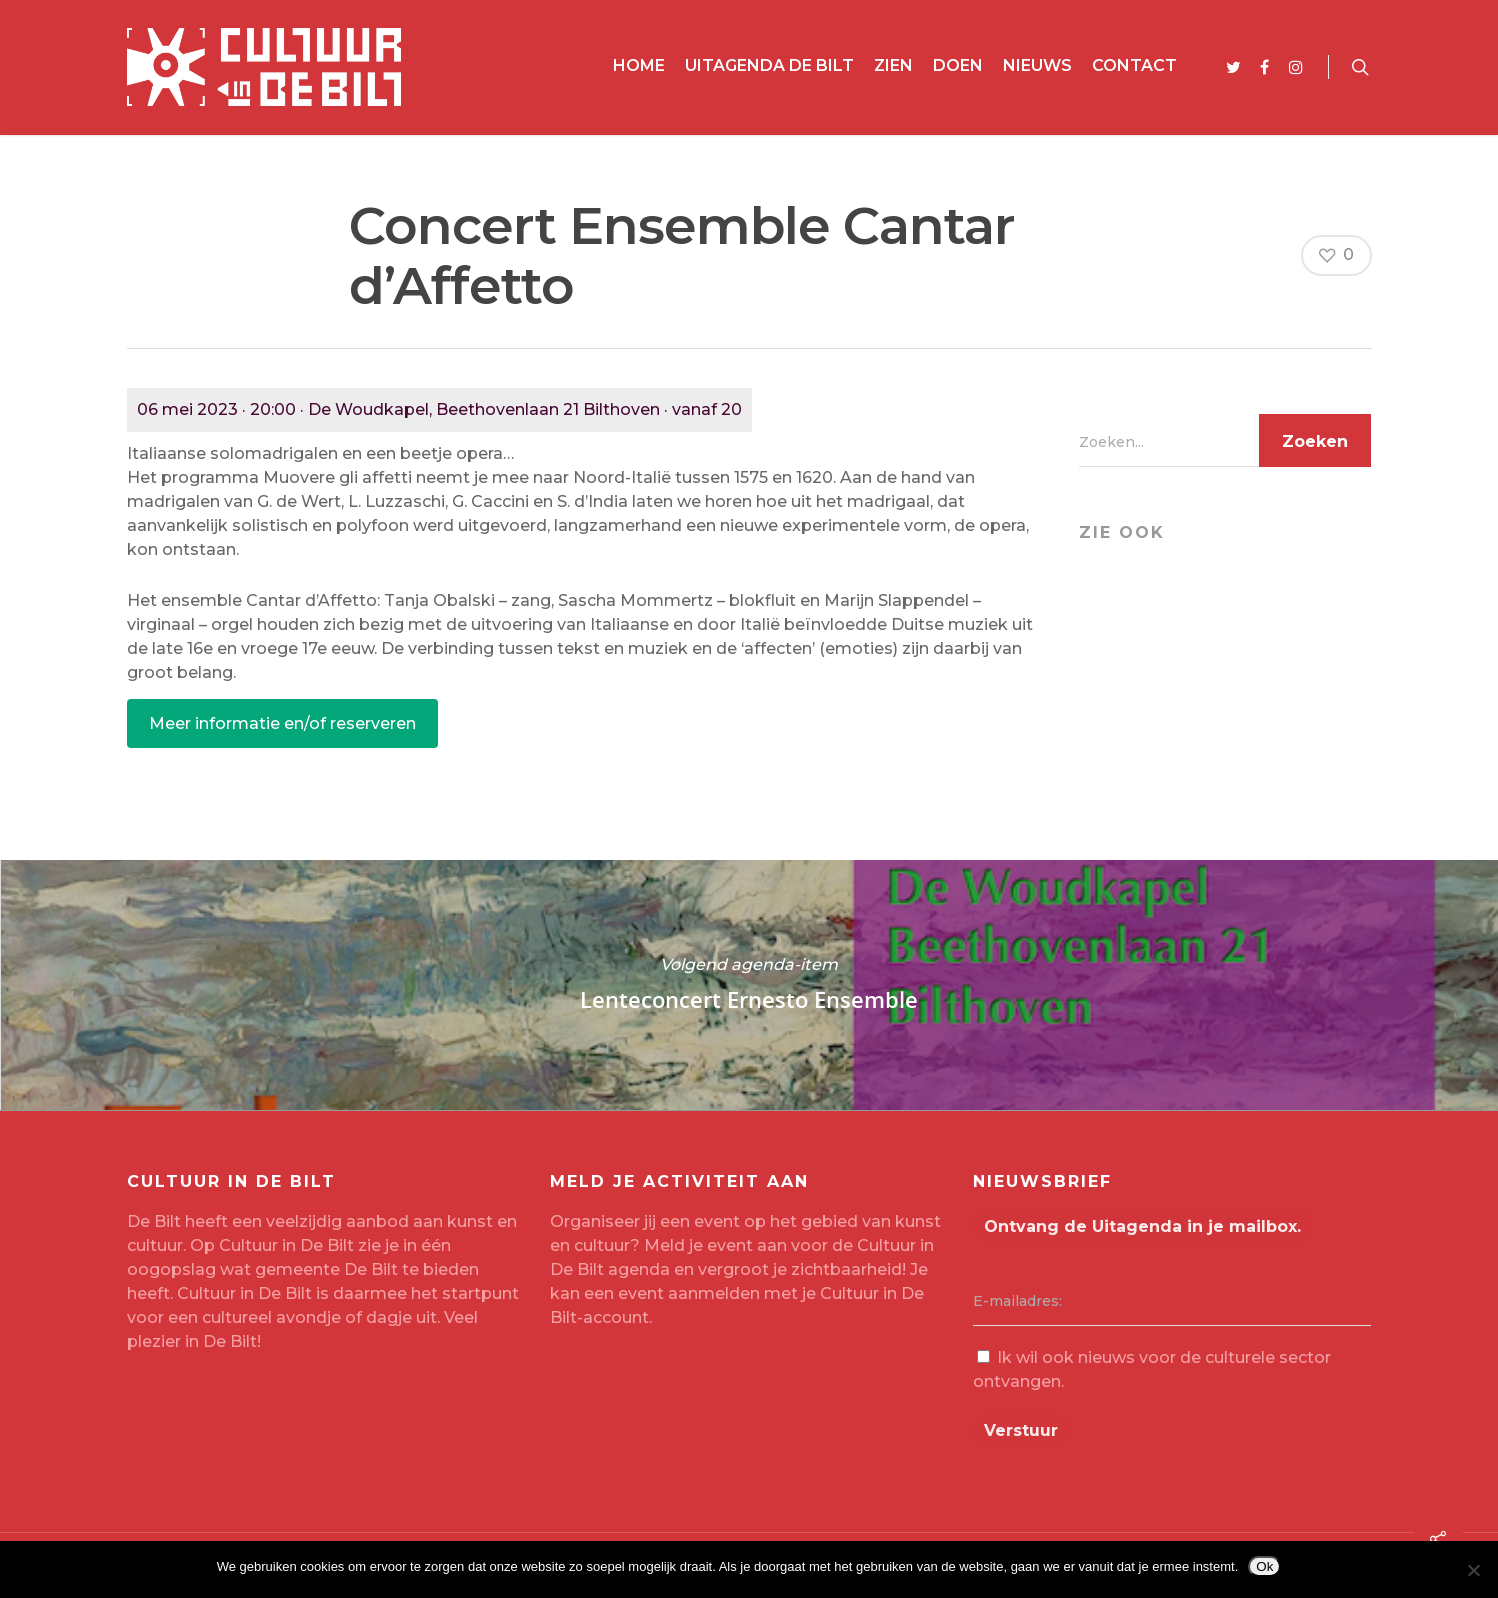 The image size is (1498, 1598). I want to click on Ok, so click(1264, 1566).